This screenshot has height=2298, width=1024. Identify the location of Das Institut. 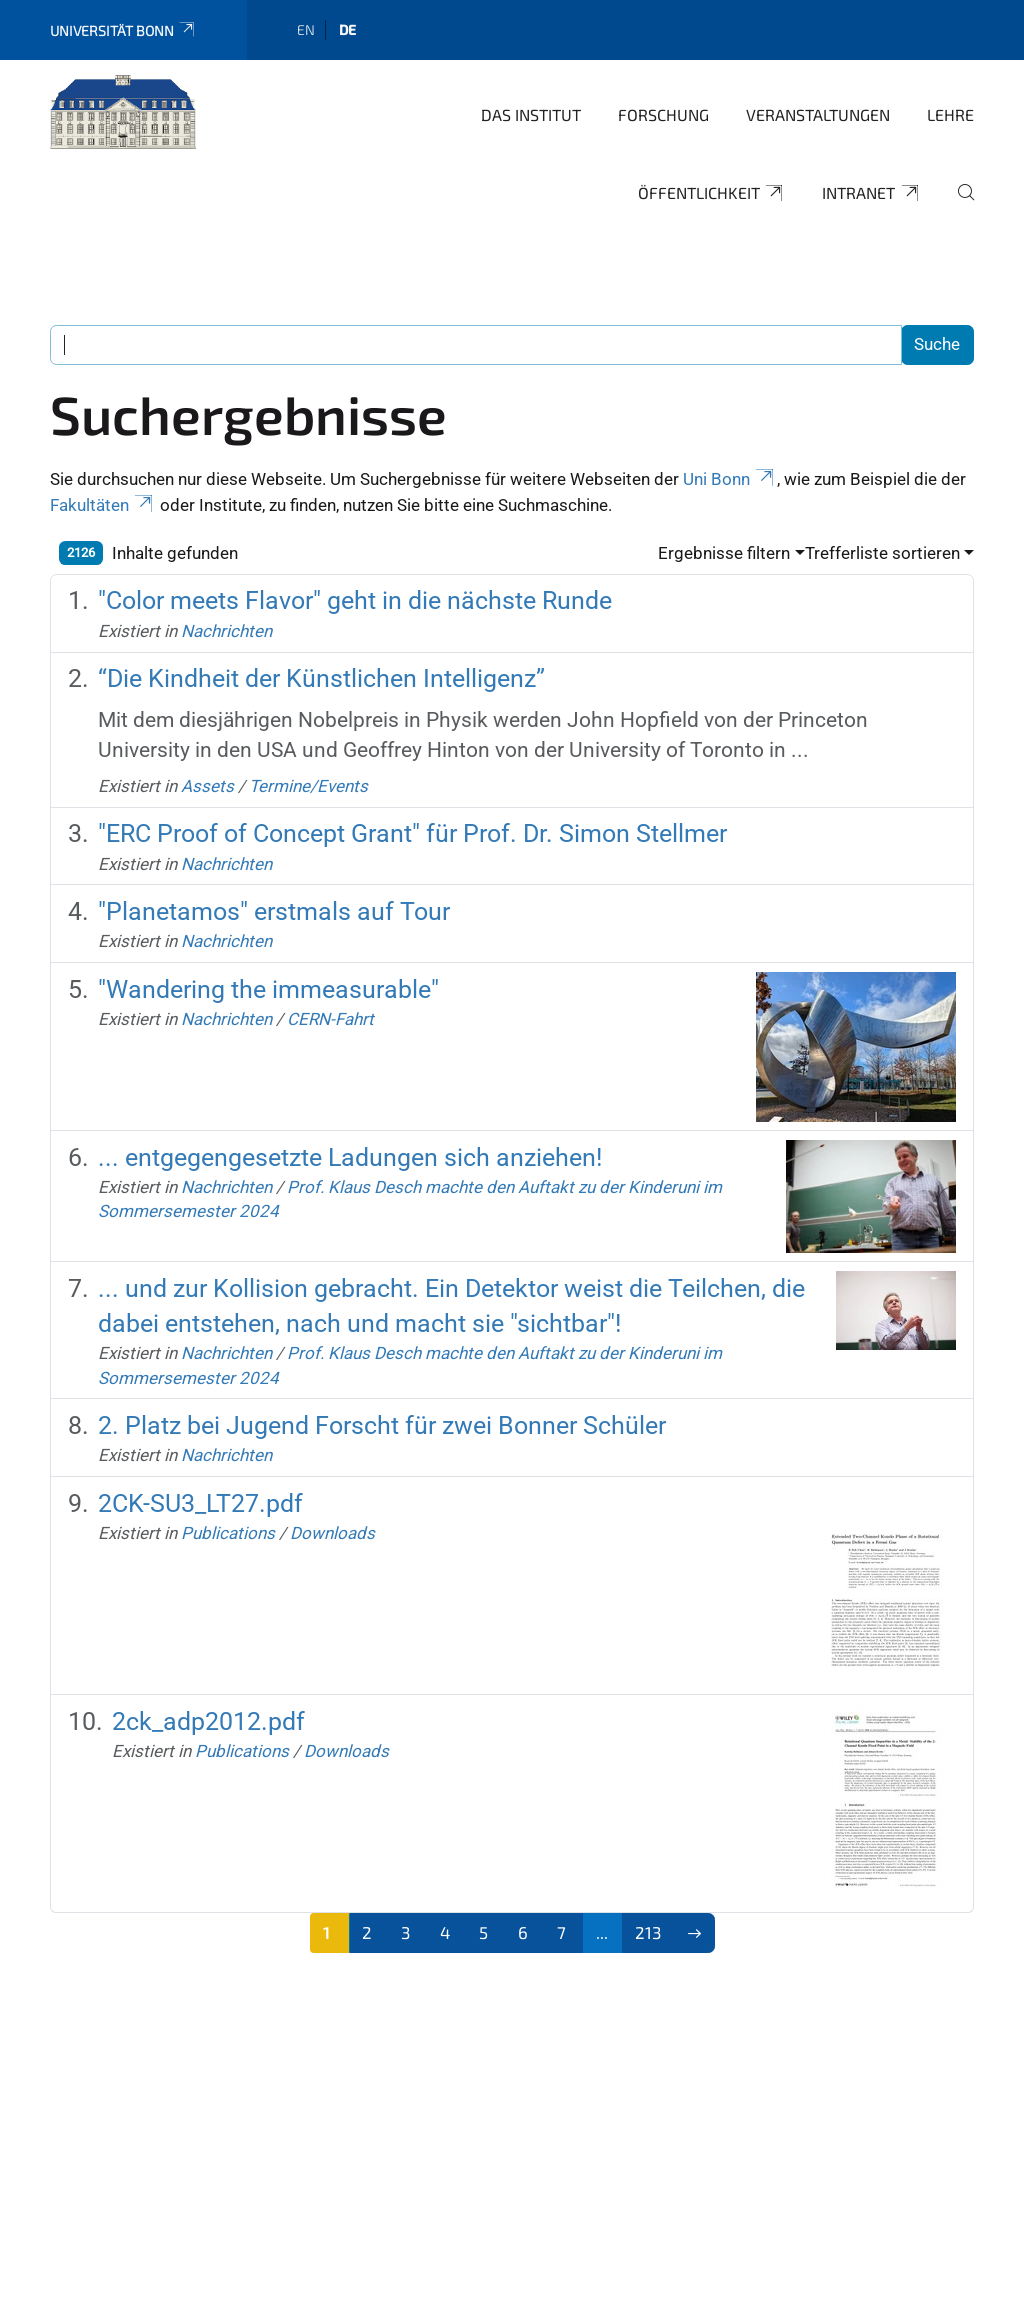
(531, 114).